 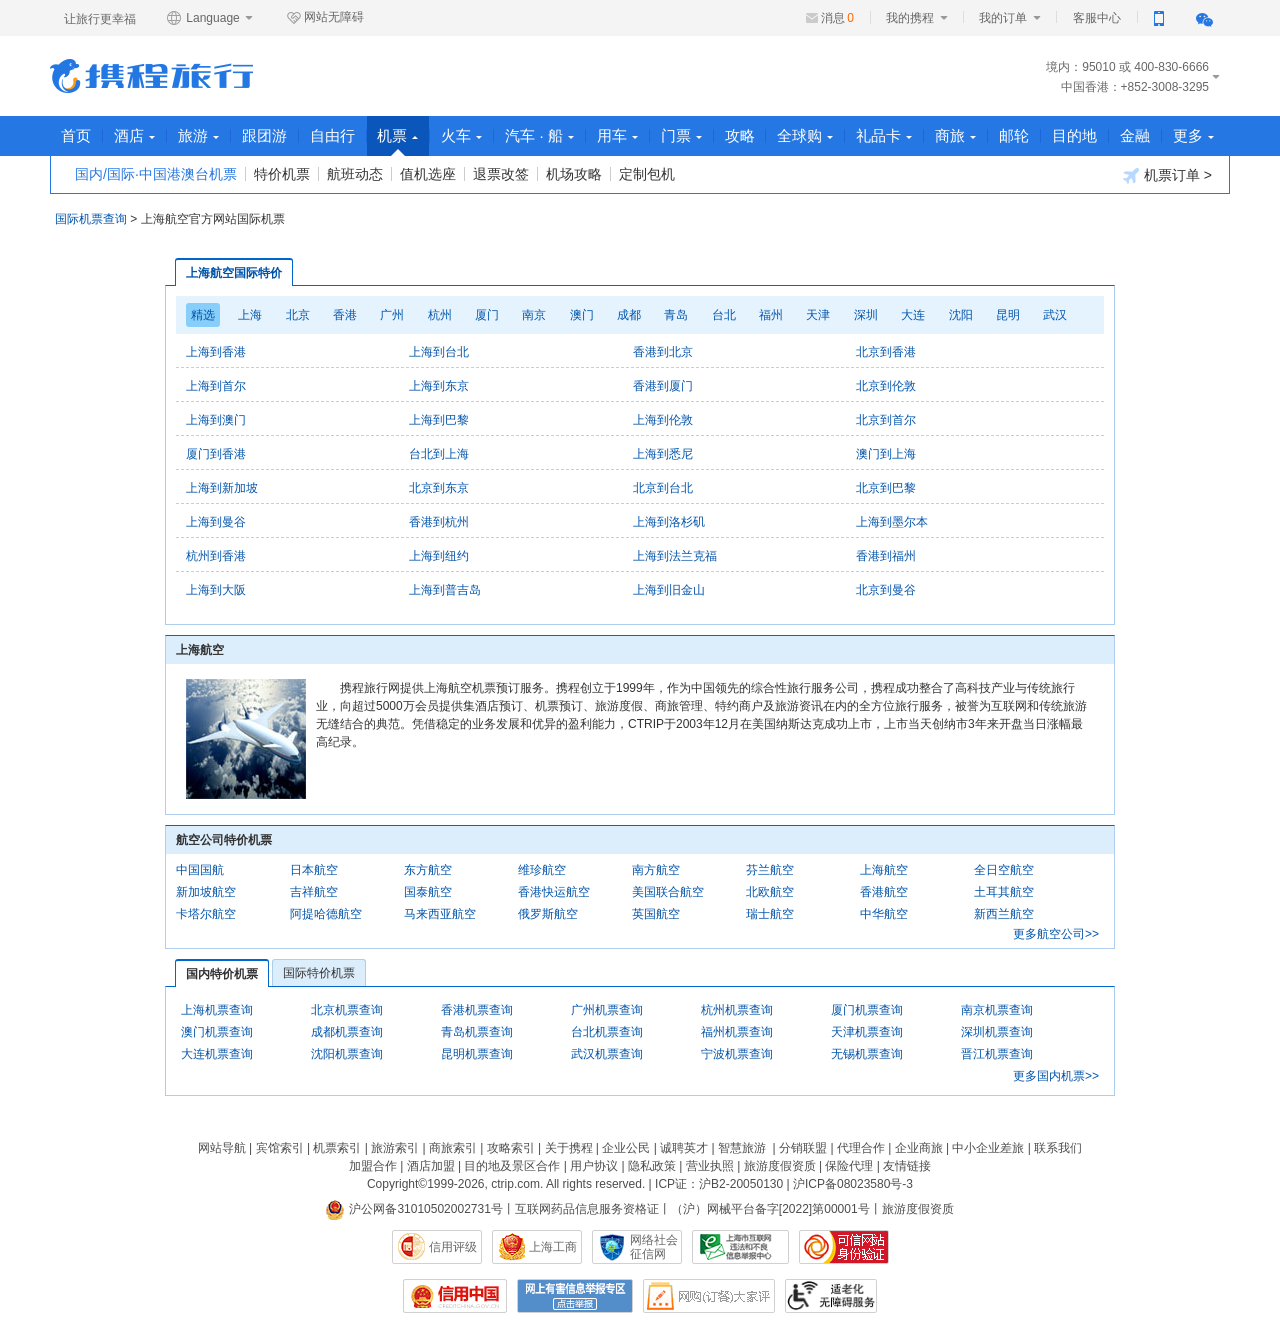 What do you see at coordinates (542, 870) in the screenshot?
I see `维珍航空` at bounding box center [542, 870].